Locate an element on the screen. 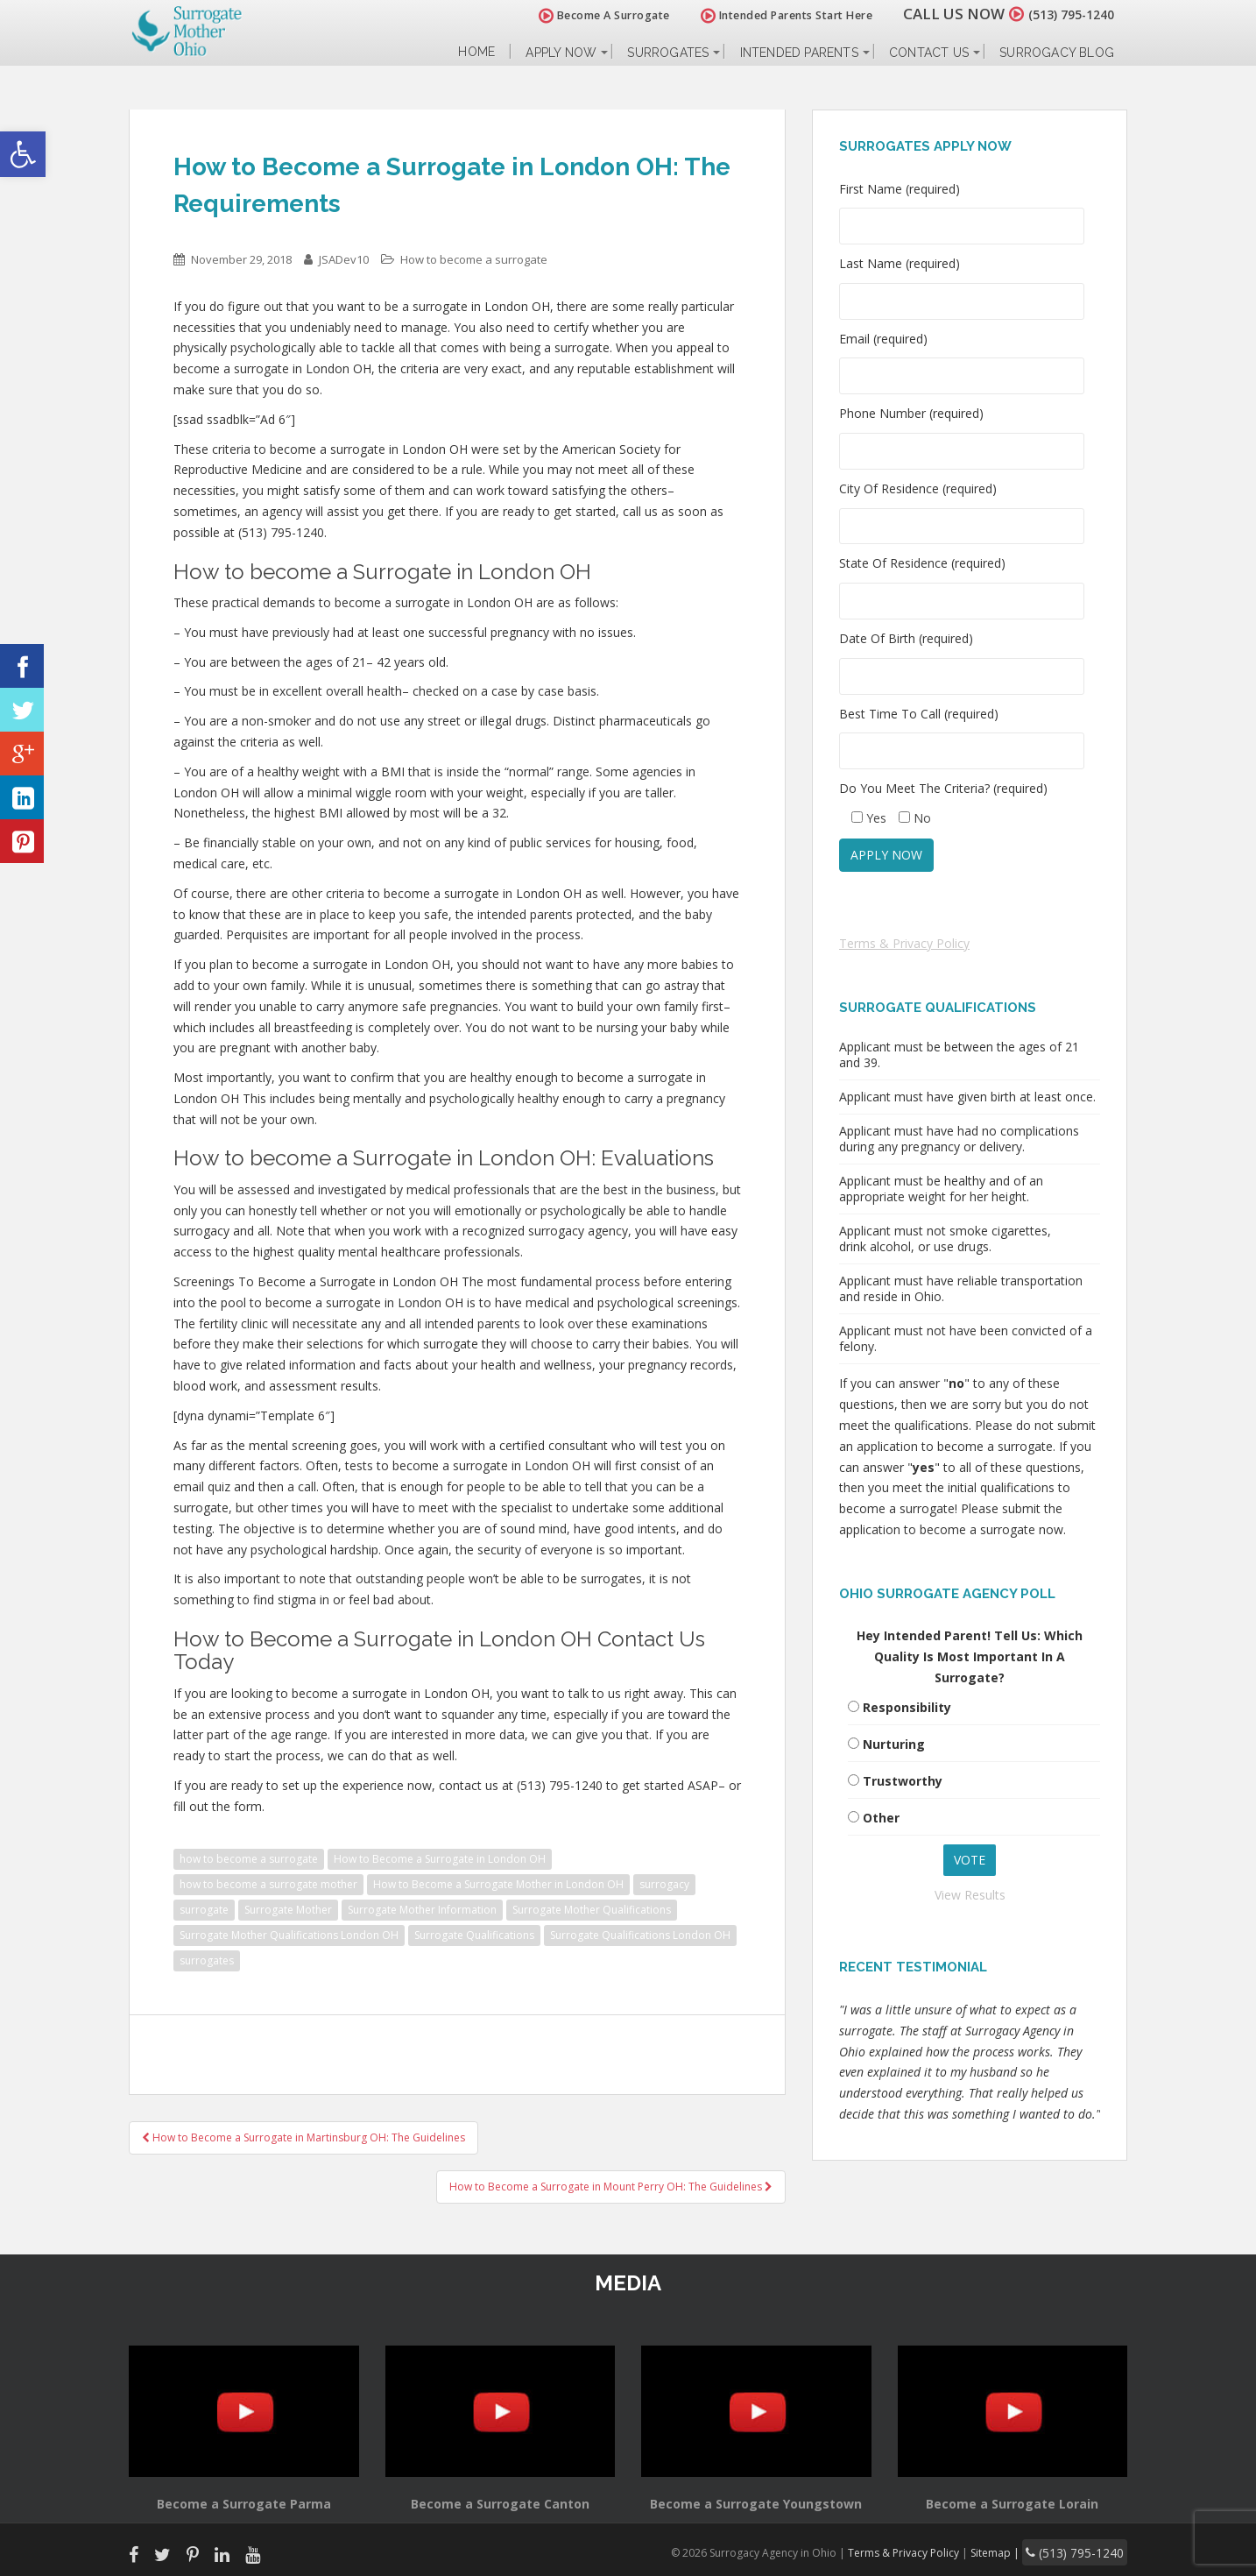 This screenshot has height=2576, width=1256. Sitemap | is located at coordinates (1017, 2550).